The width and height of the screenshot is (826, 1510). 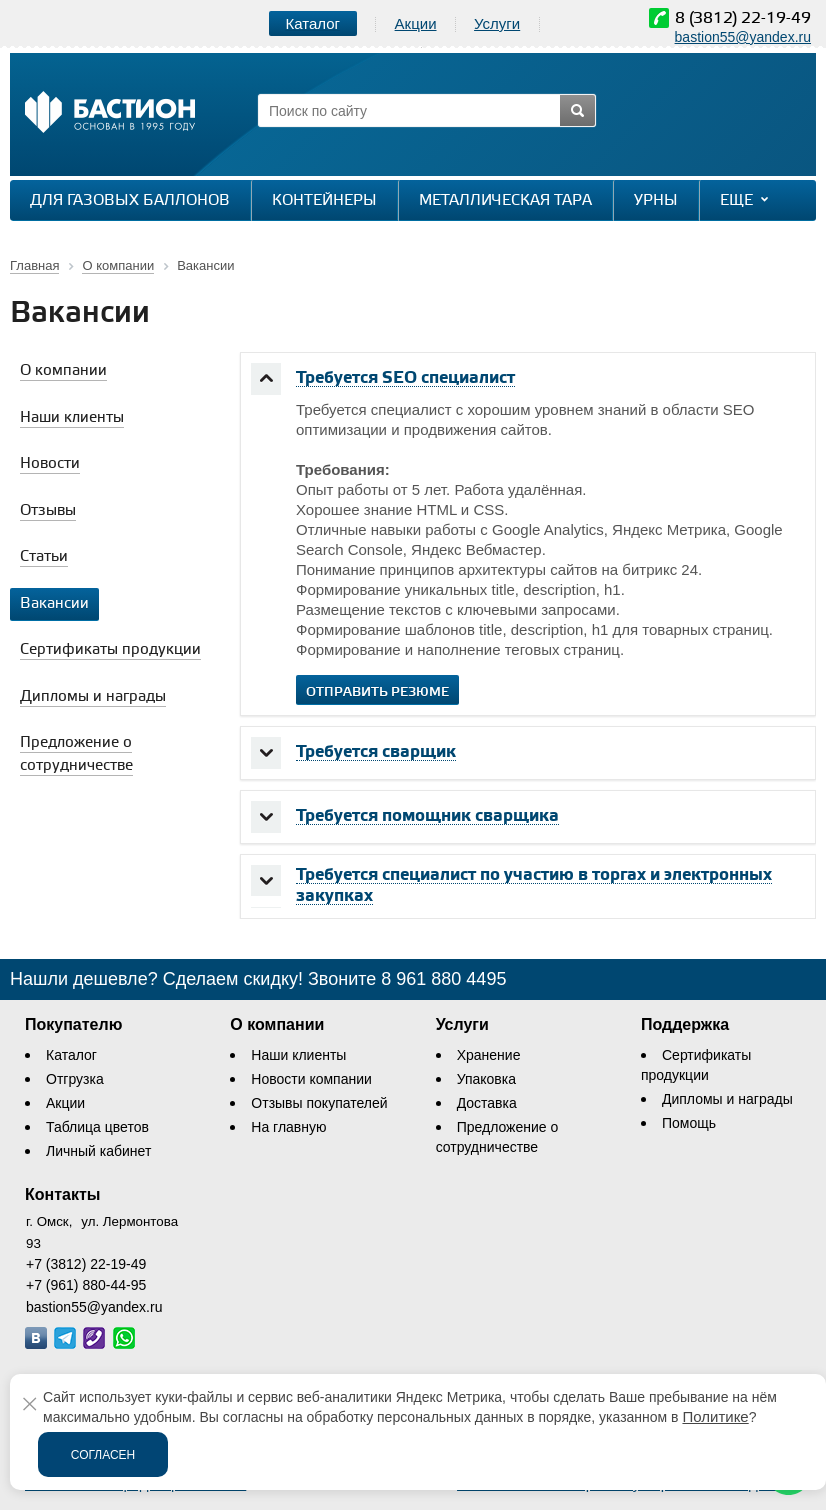 What do you see at coordinates (727, 1099) in the screenshot?
I see `Дипломы и награды` at bounding box center [727, 1099].